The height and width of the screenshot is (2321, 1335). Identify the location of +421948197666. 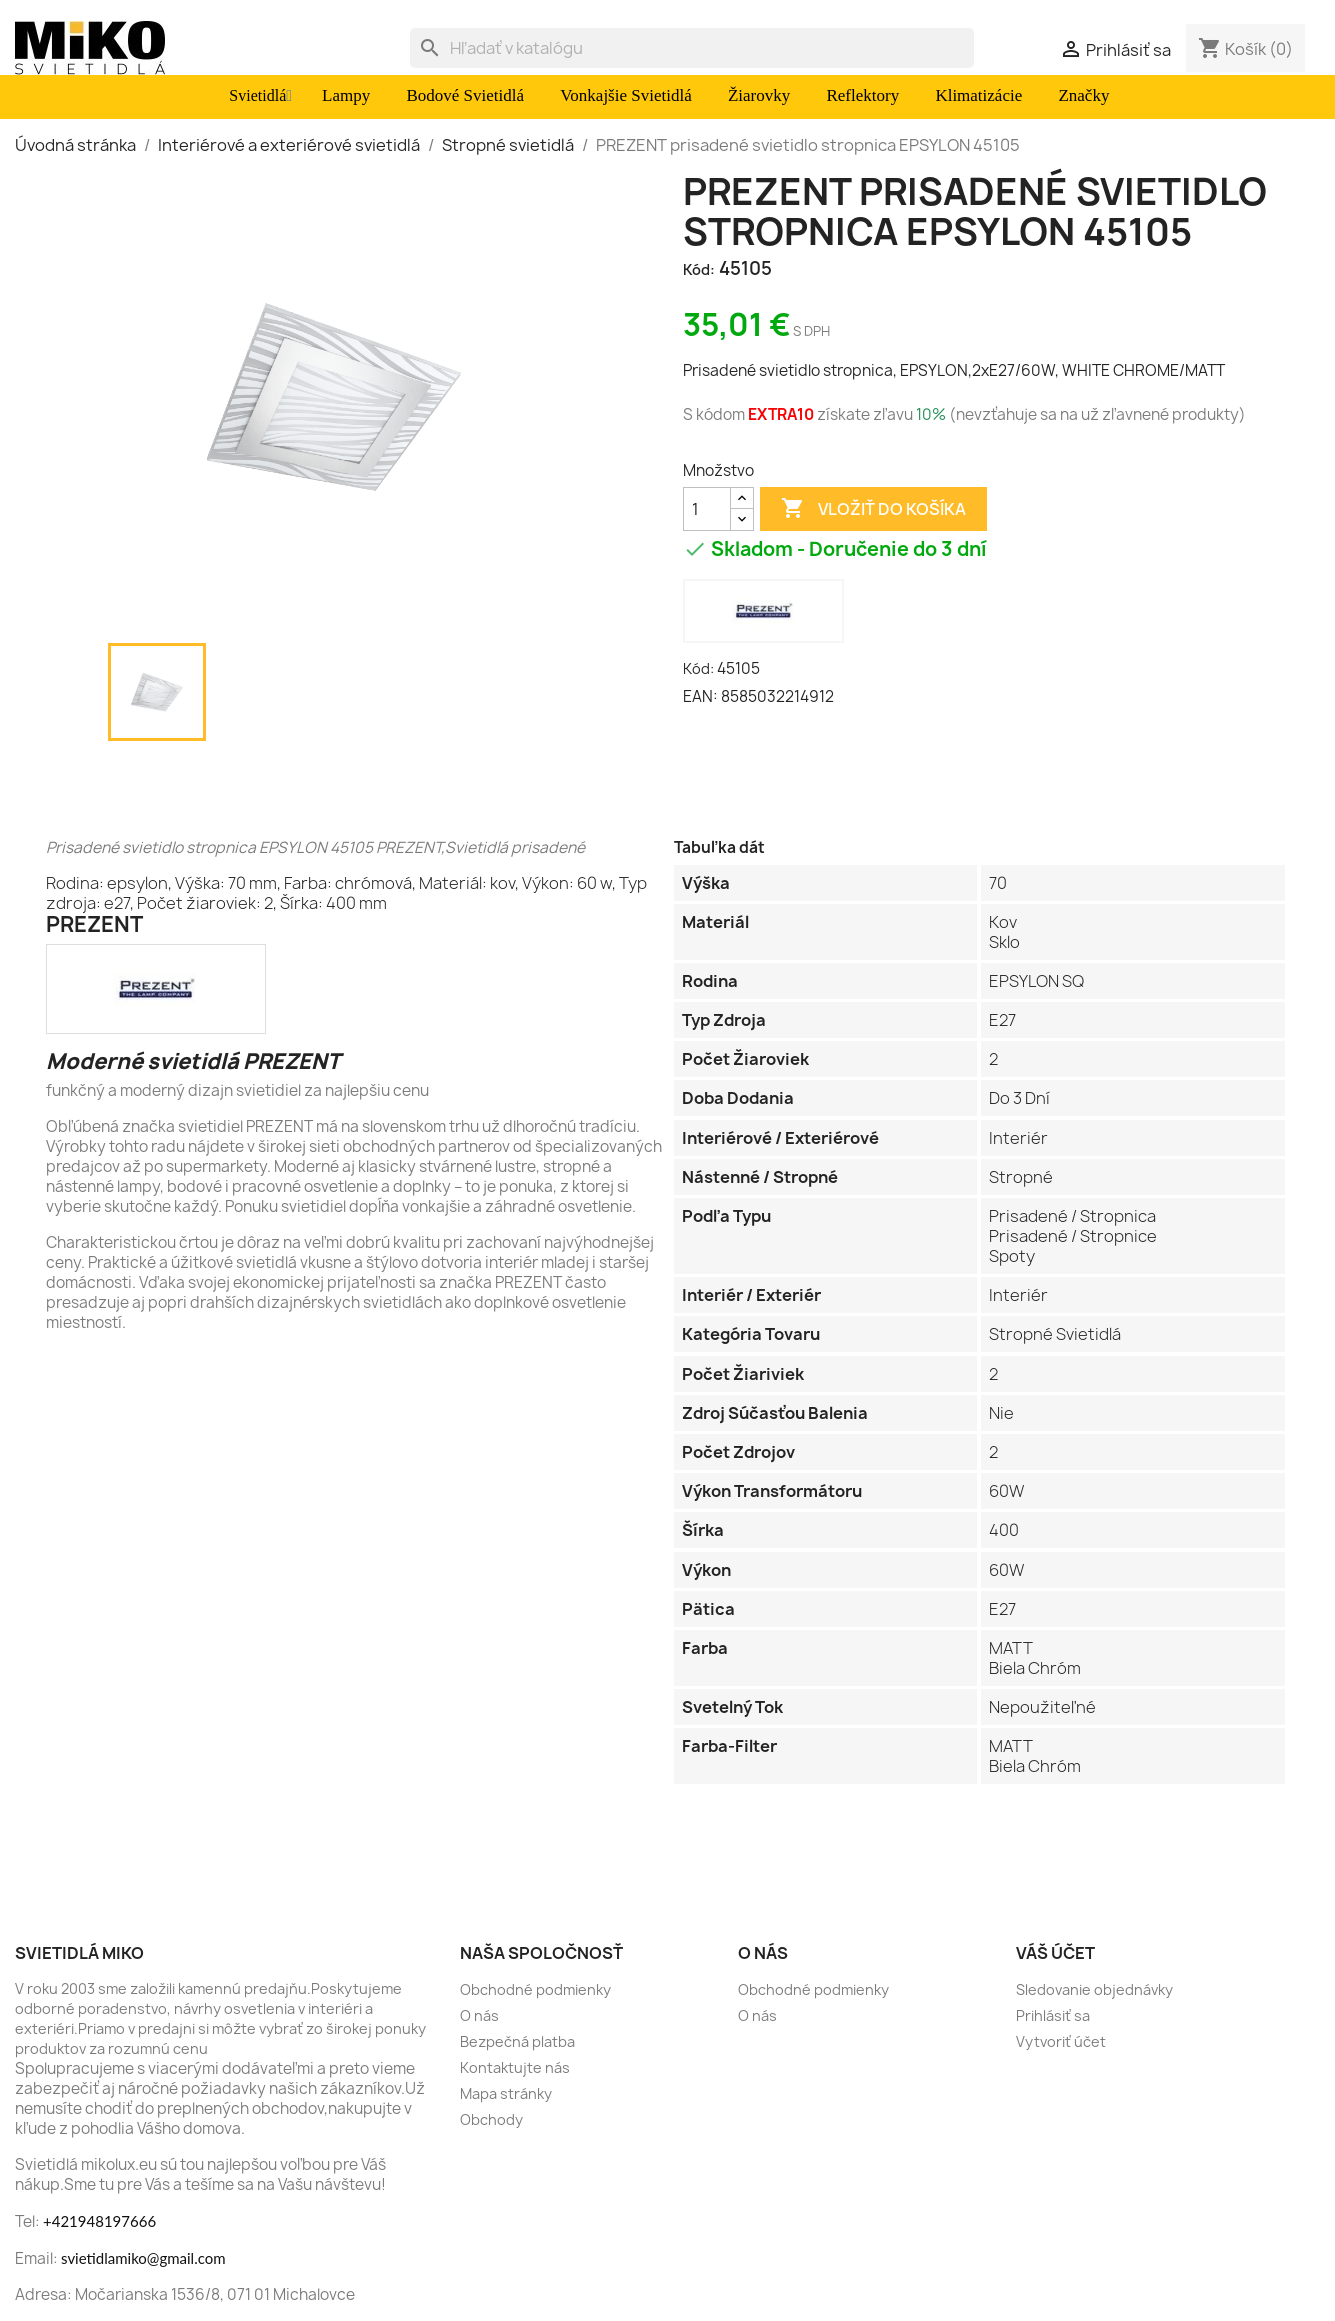
(99, 2221).